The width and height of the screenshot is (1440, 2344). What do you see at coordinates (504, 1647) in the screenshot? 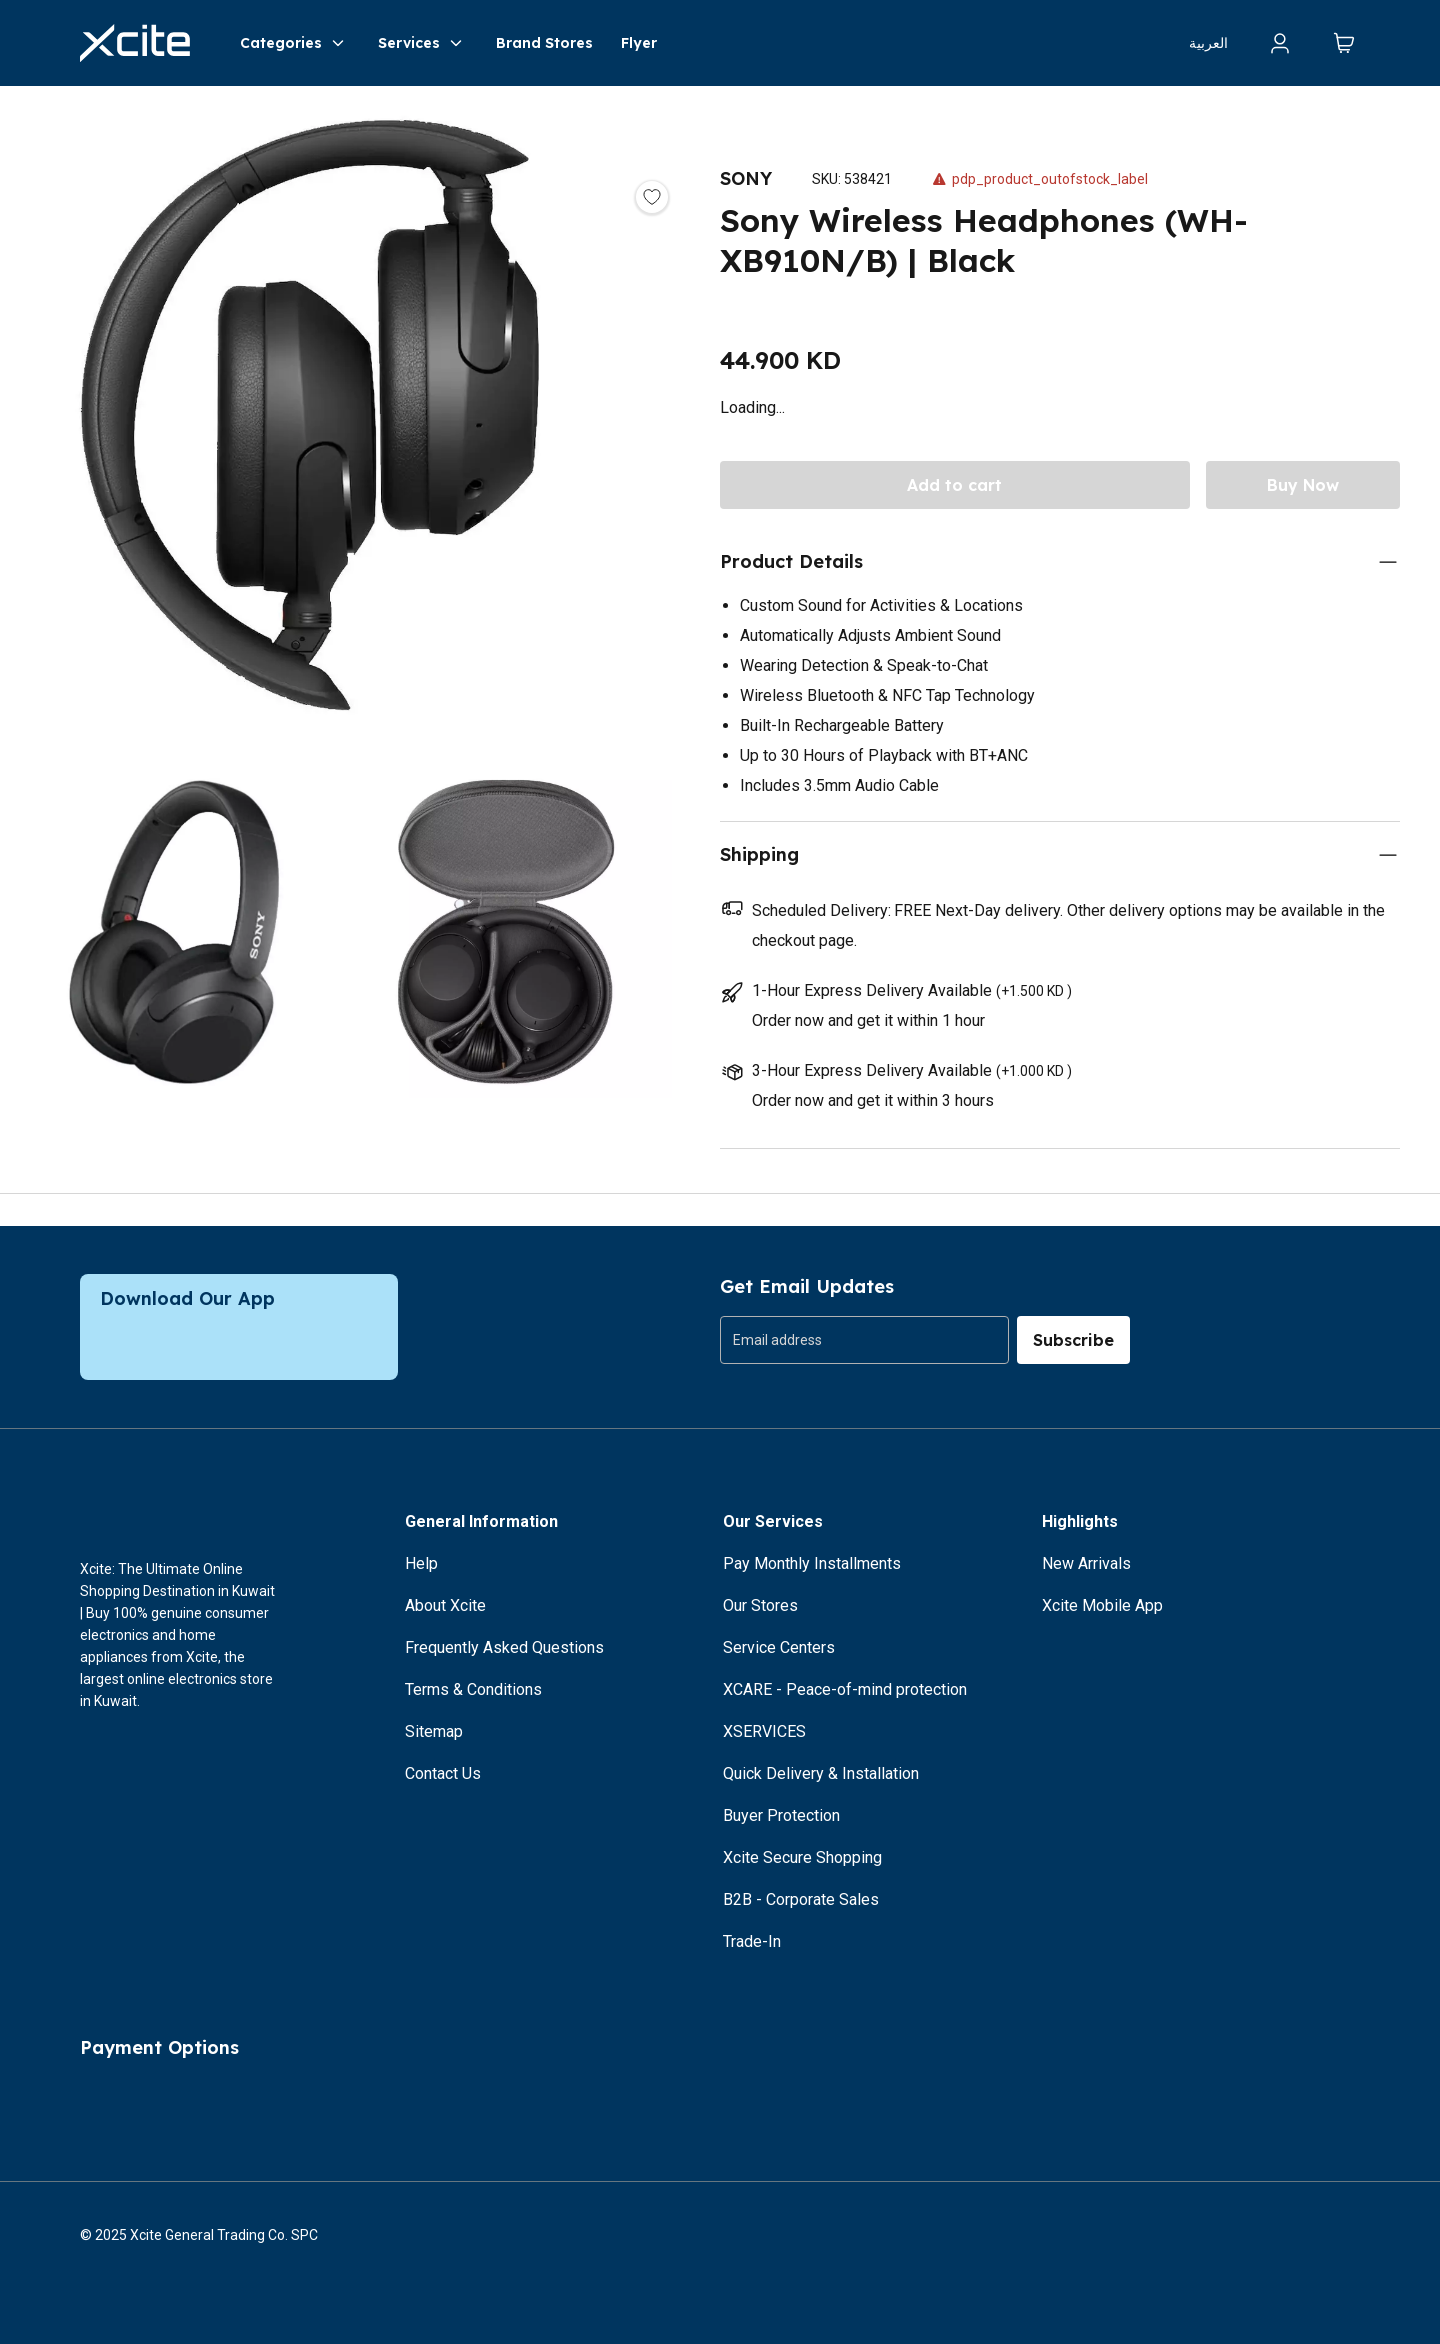
I see `Frequently Asked Questions` at bounding box center [504, 1647].